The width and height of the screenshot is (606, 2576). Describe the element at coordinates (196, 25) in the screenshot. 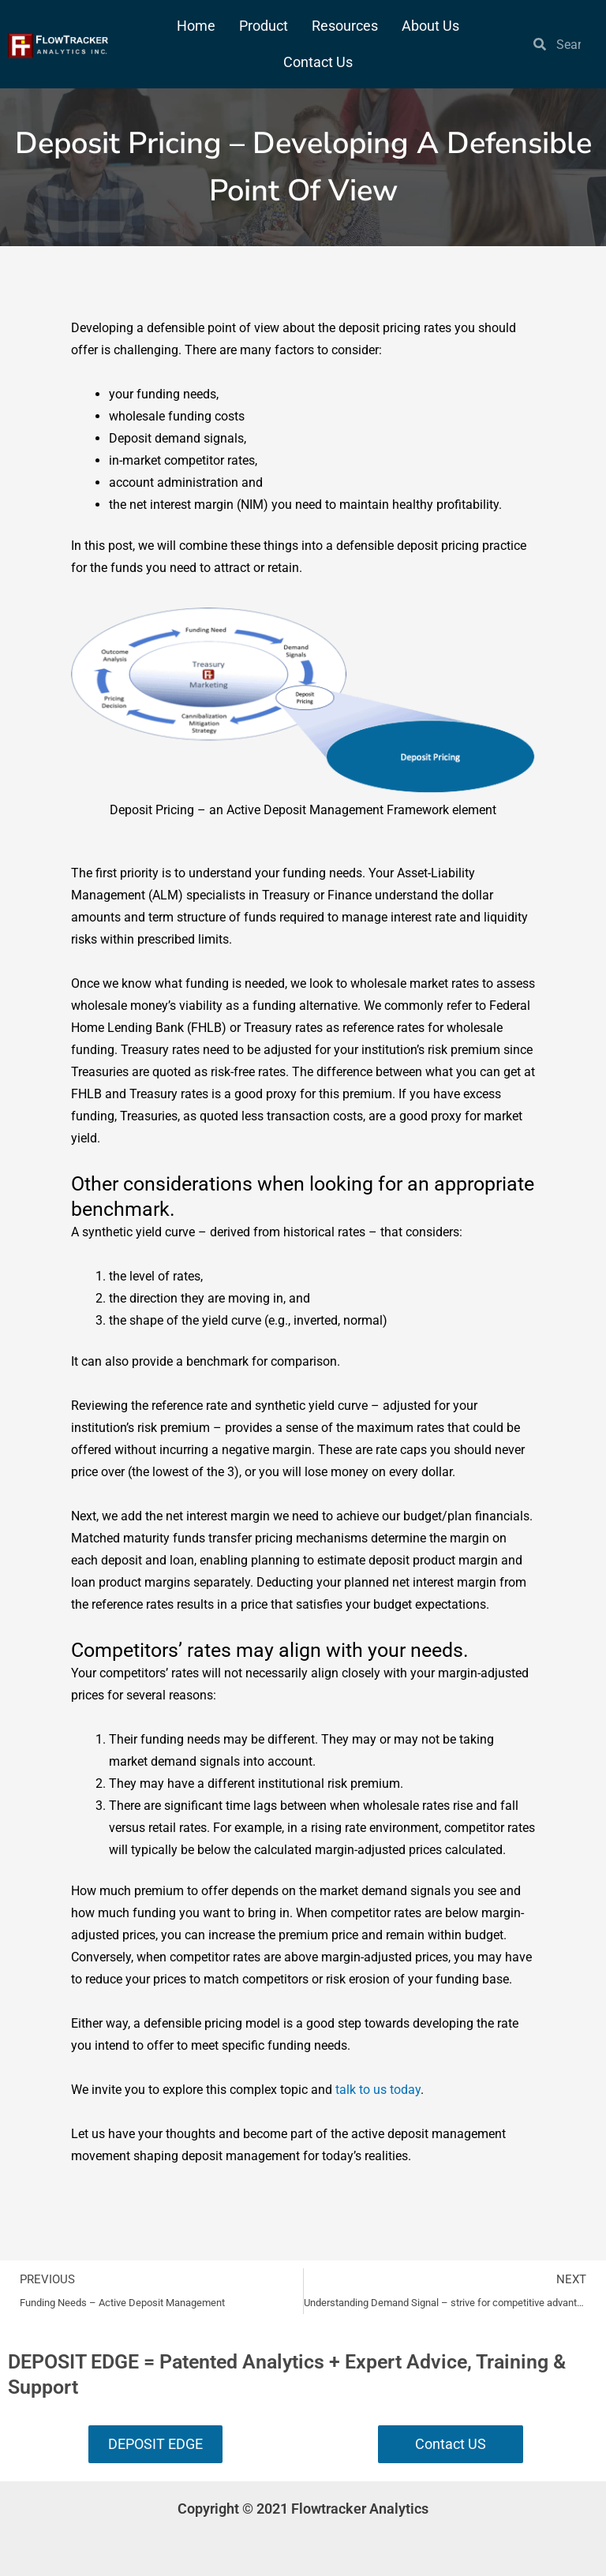

I see `Home` at that location.